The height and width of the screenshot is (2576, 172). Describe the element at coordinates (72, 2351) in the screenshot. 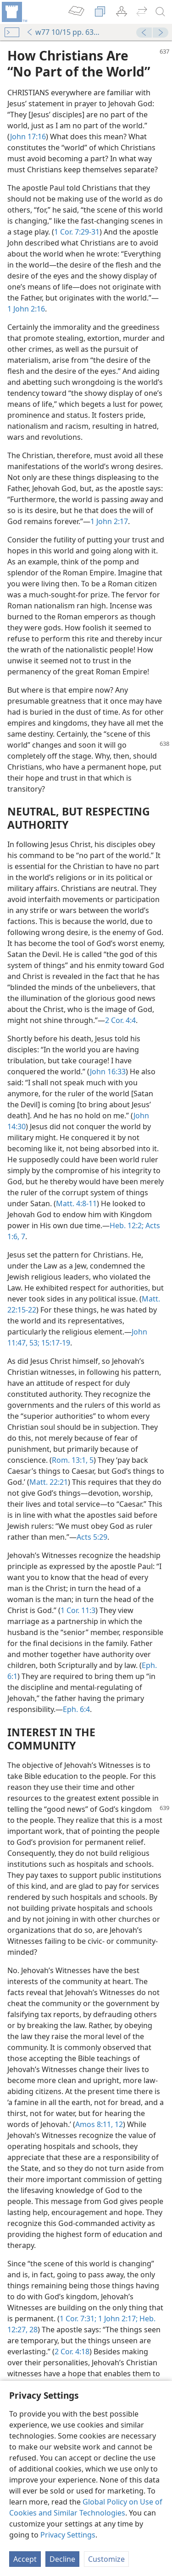

I see `2 Cor. 4:18` at that location.